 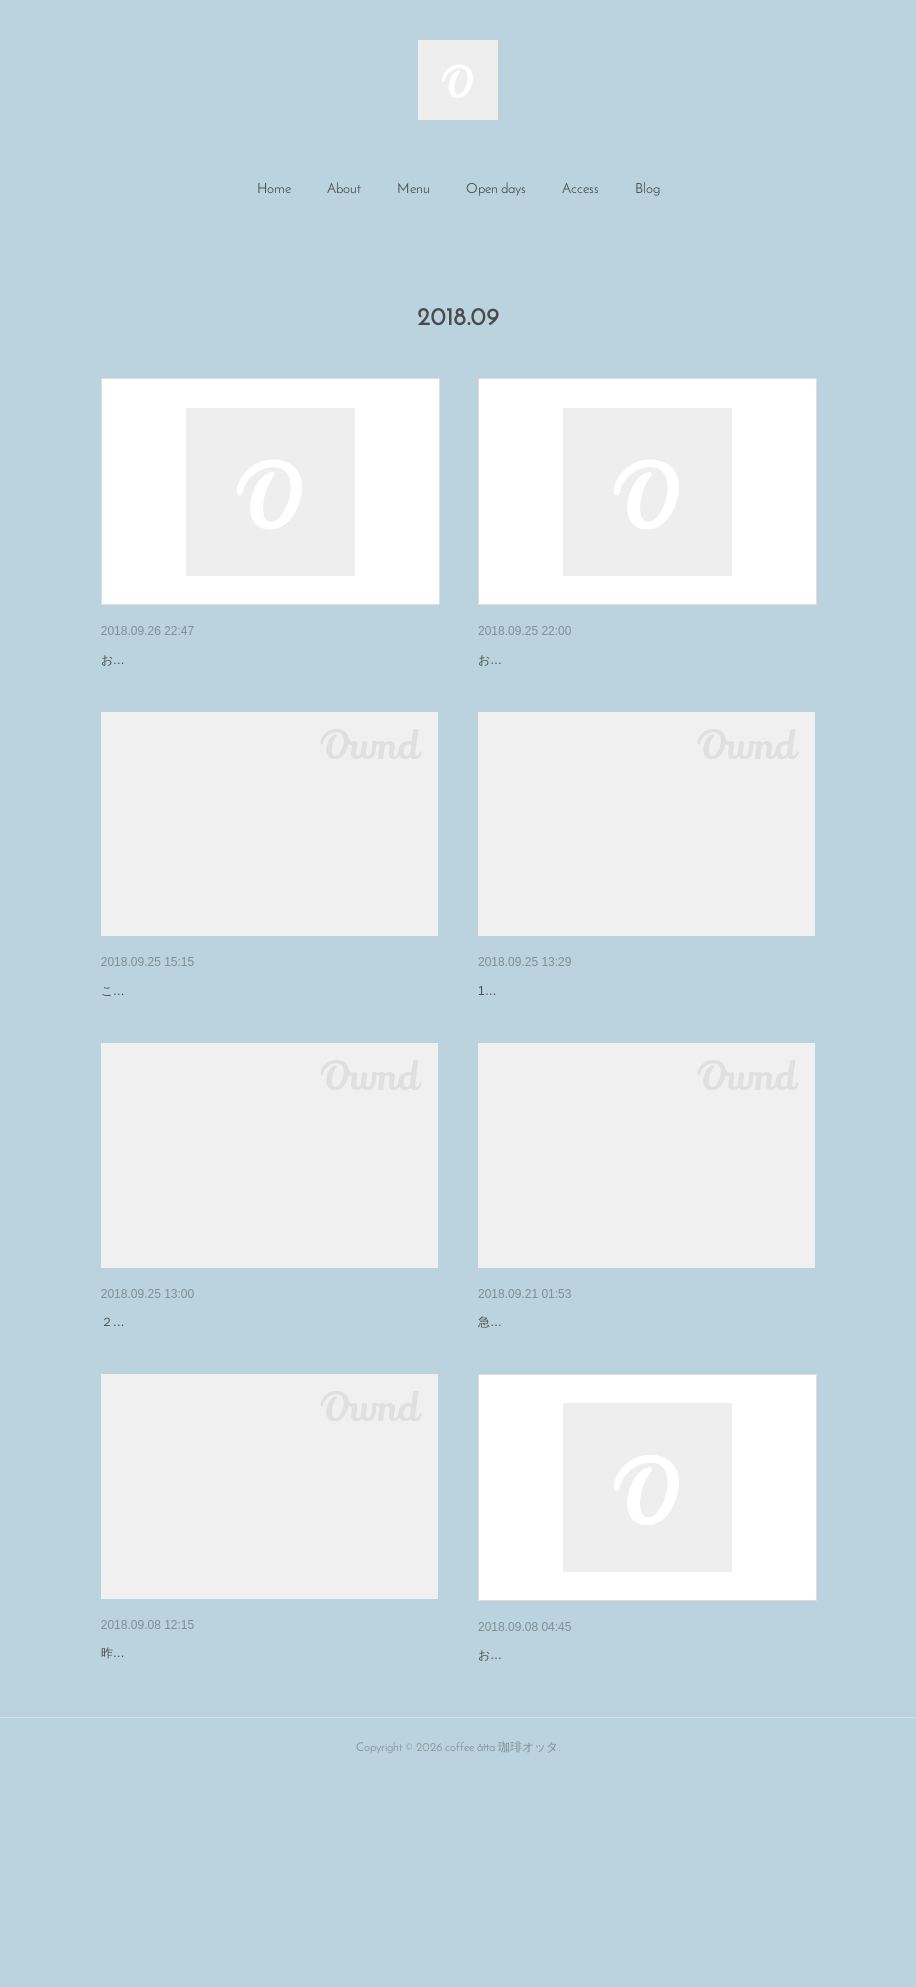 What do you see at coordinates (220, 1809) in the screenshot?
I see `ENmarché ありがとうございました。` at bounding box center [220, 1809].